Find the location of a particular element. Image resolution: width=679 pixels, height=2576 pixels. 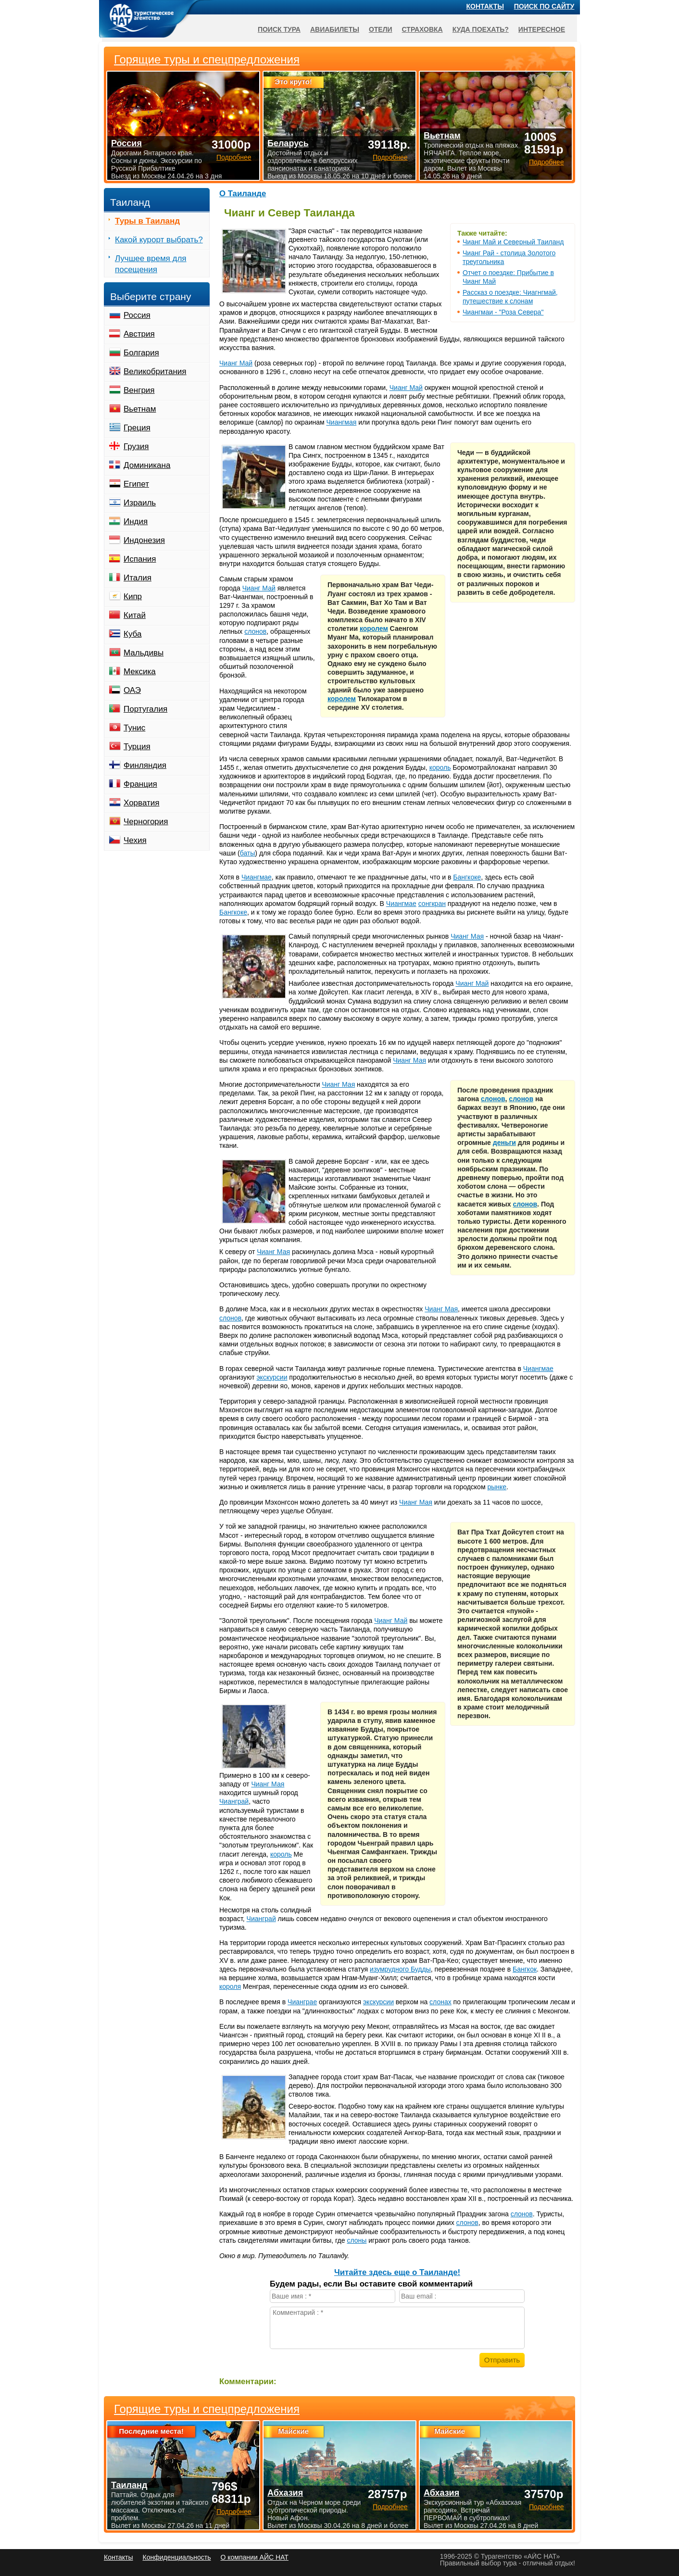

О Таиланде is located at coordinates (242, 193).